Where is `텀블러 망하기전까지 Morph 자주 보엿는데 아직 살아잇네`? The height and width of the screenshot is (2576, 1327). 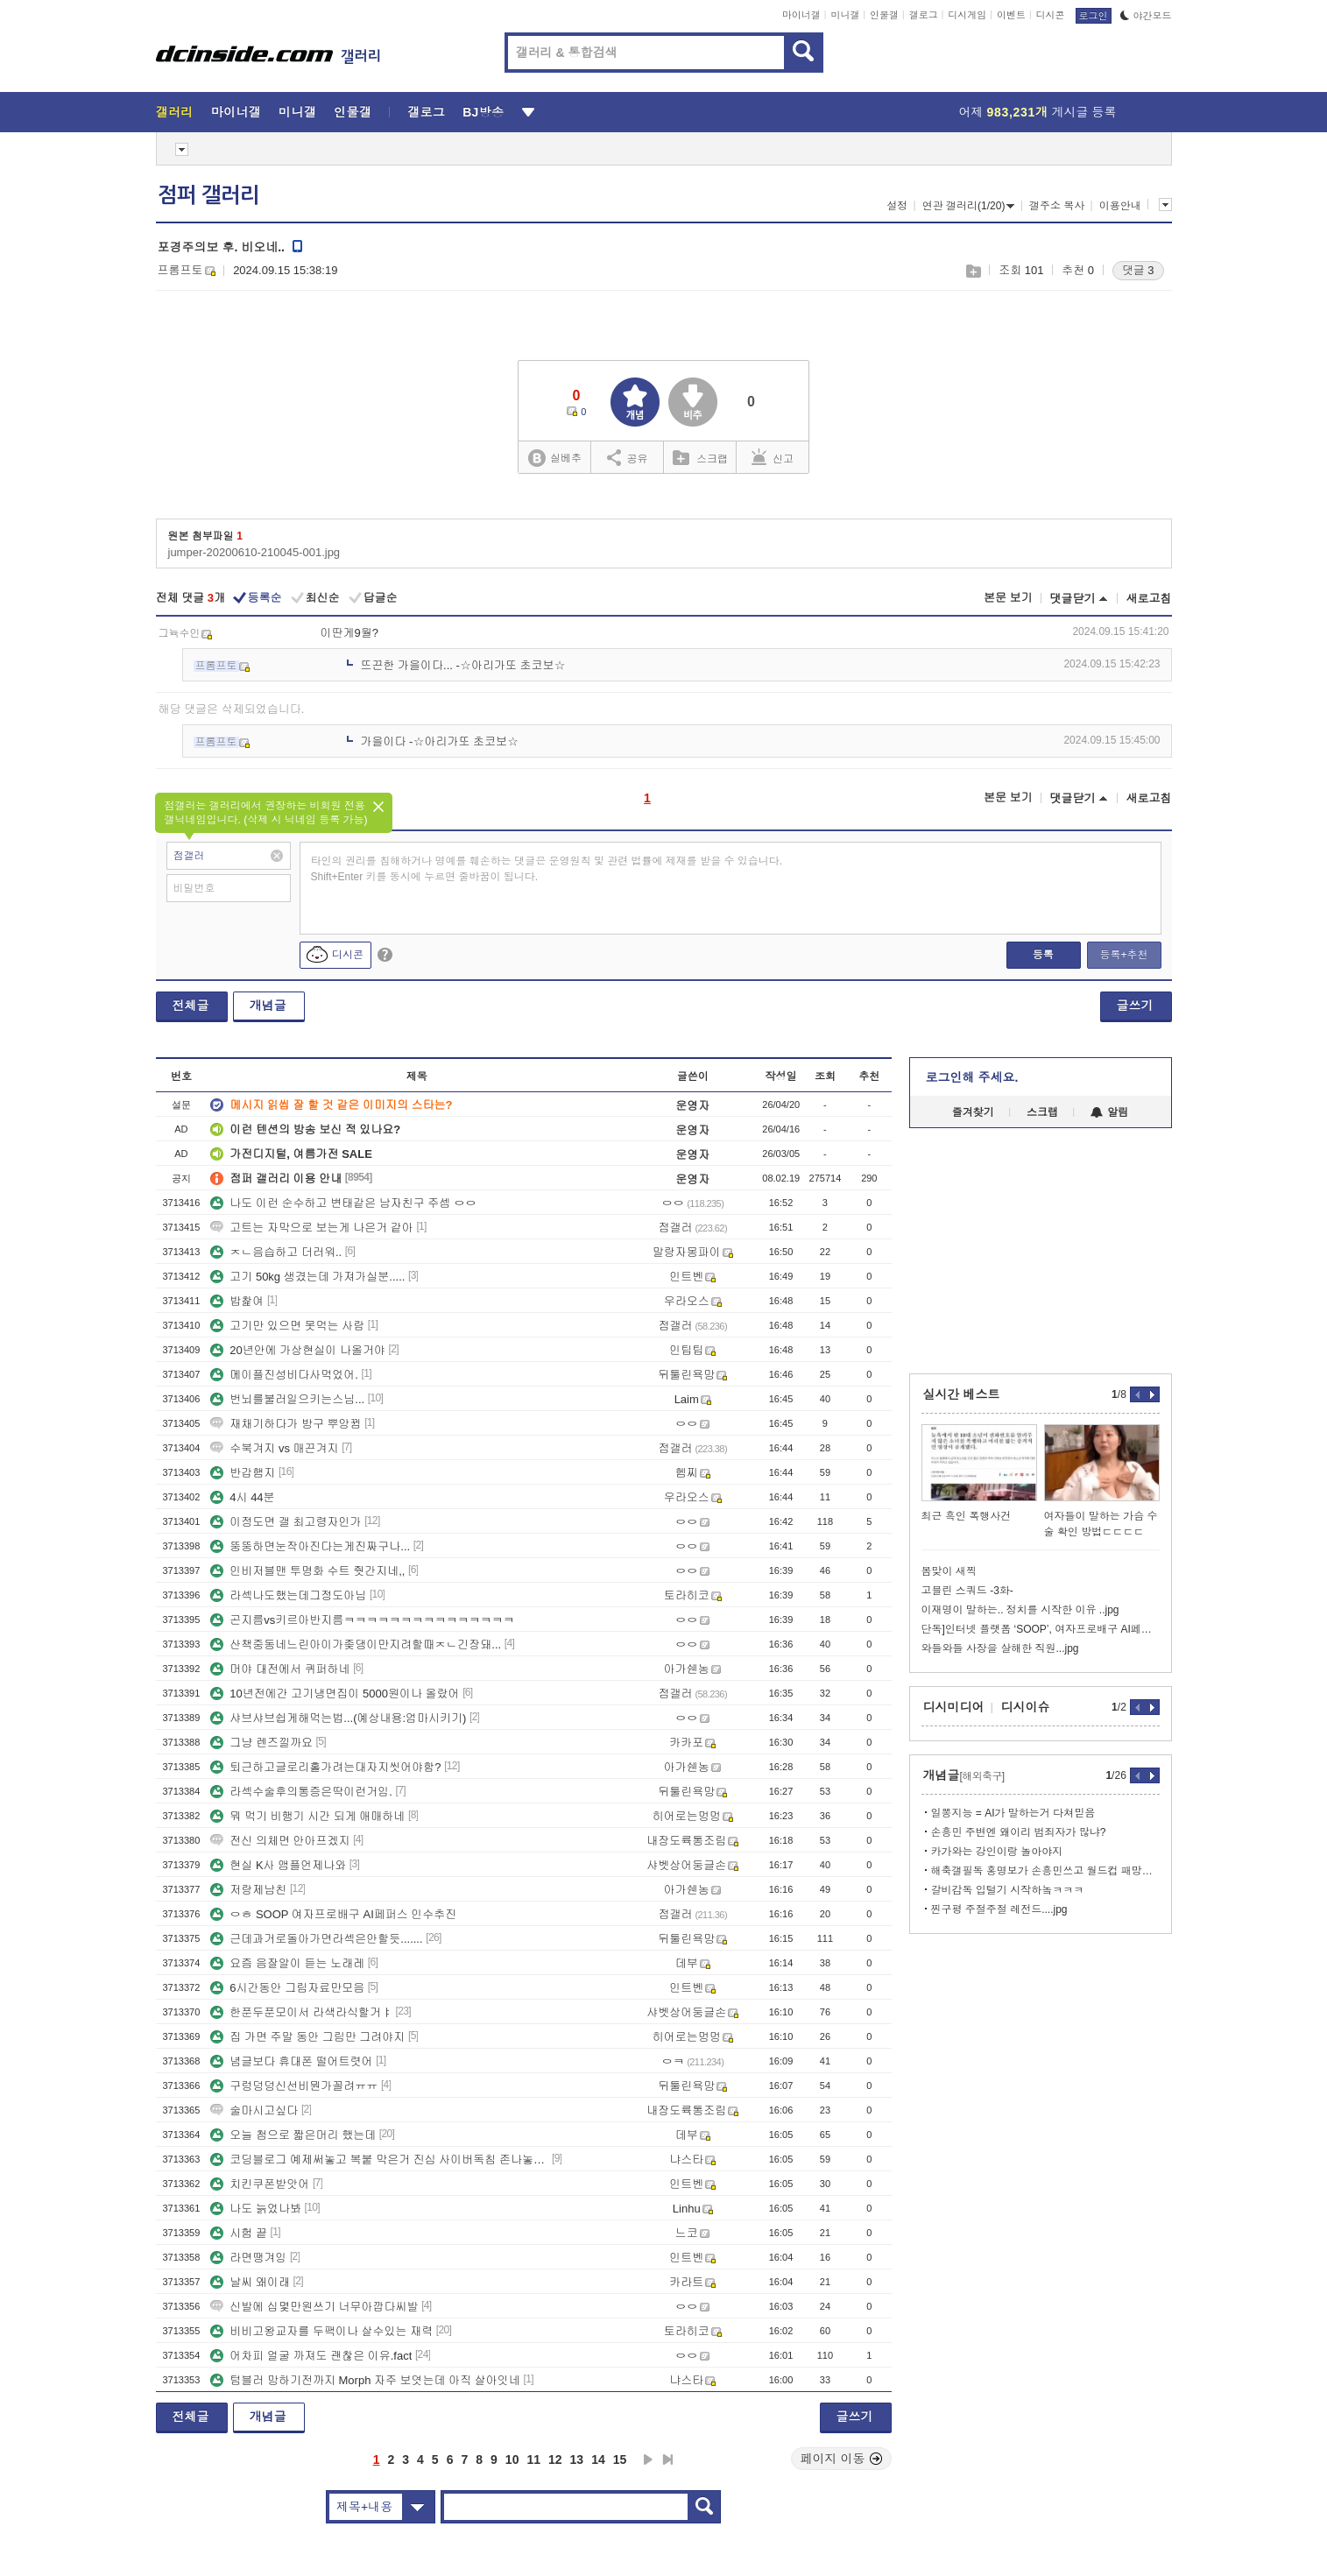 텀블러 망하기전까지 Morph 자주 보엿는데 아직 살아잇네 is located at coordinates (365, 2380).